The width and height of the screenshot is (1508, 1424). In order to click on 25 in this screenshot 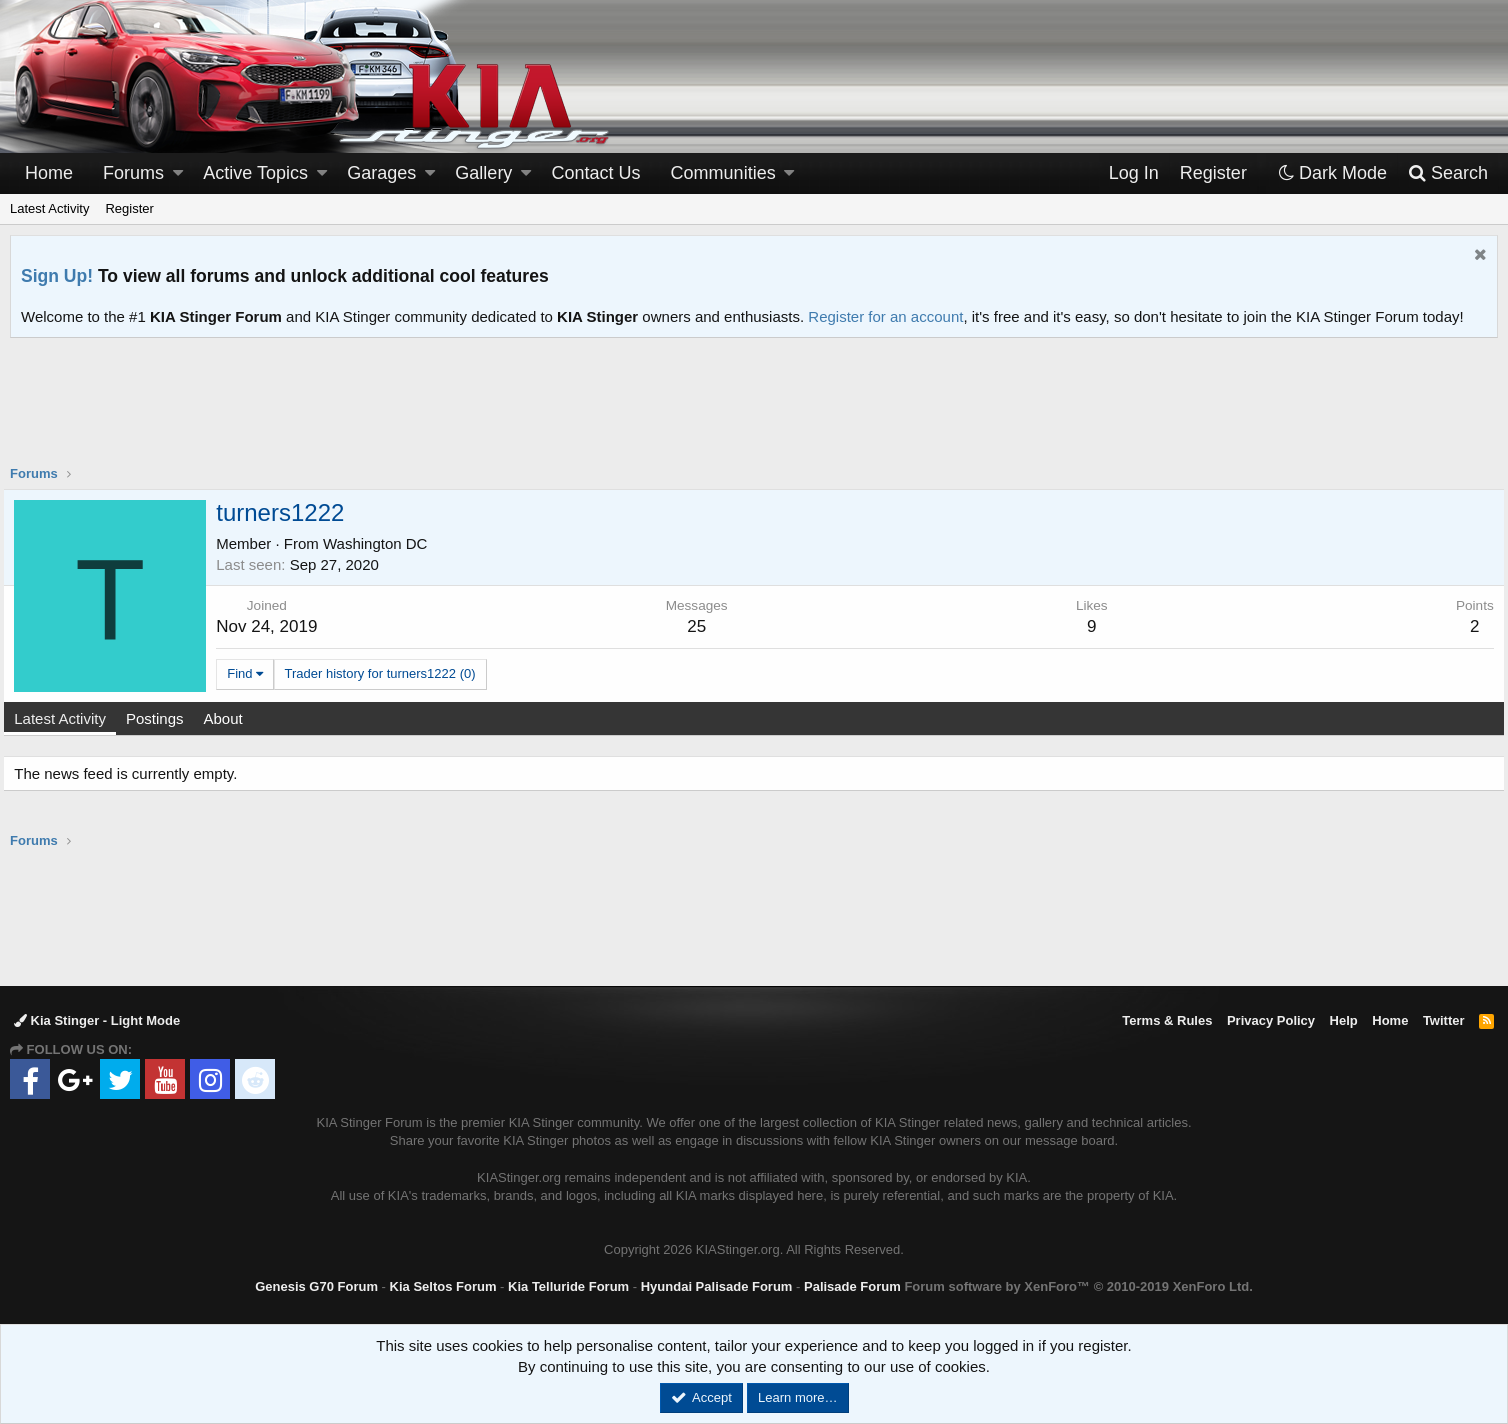, I will do `click(698, 626)`.